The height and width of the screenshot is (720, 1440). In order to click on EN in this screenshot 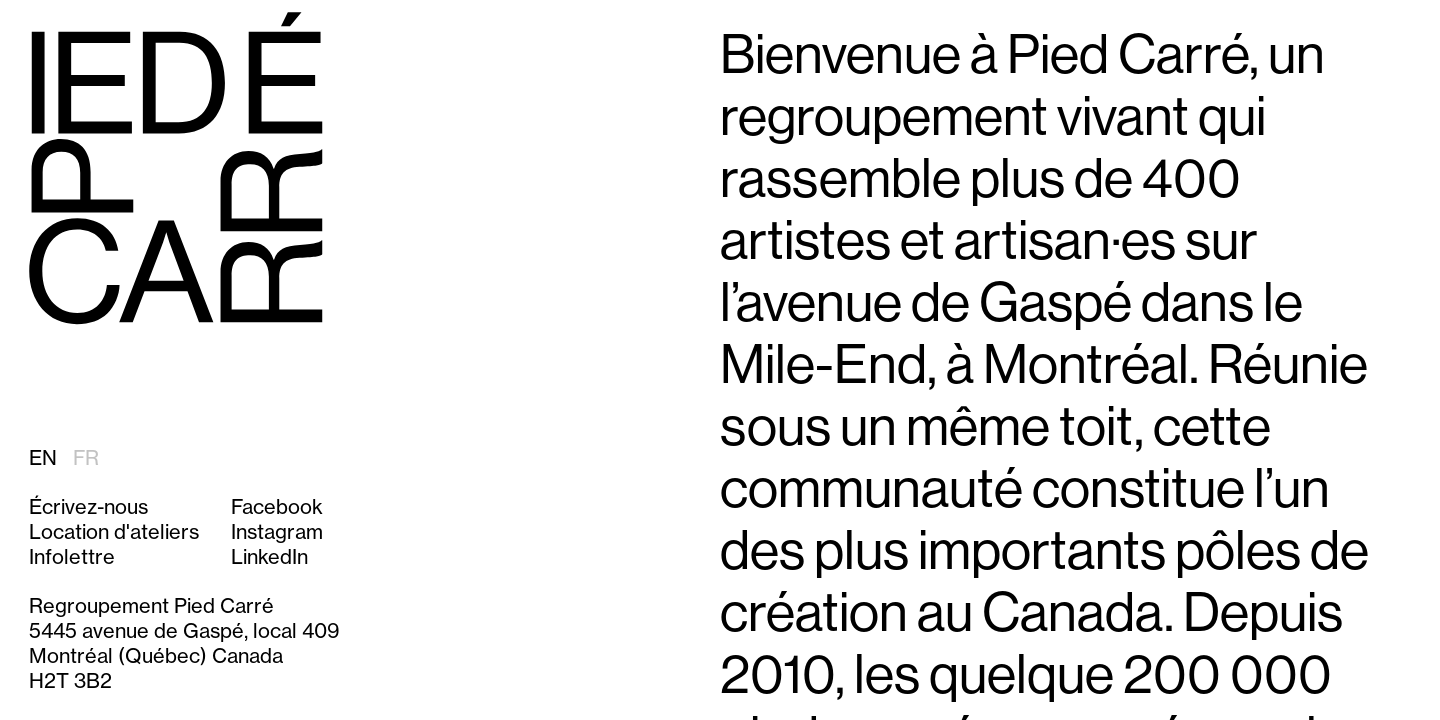, I will do `click(43, 457)`.